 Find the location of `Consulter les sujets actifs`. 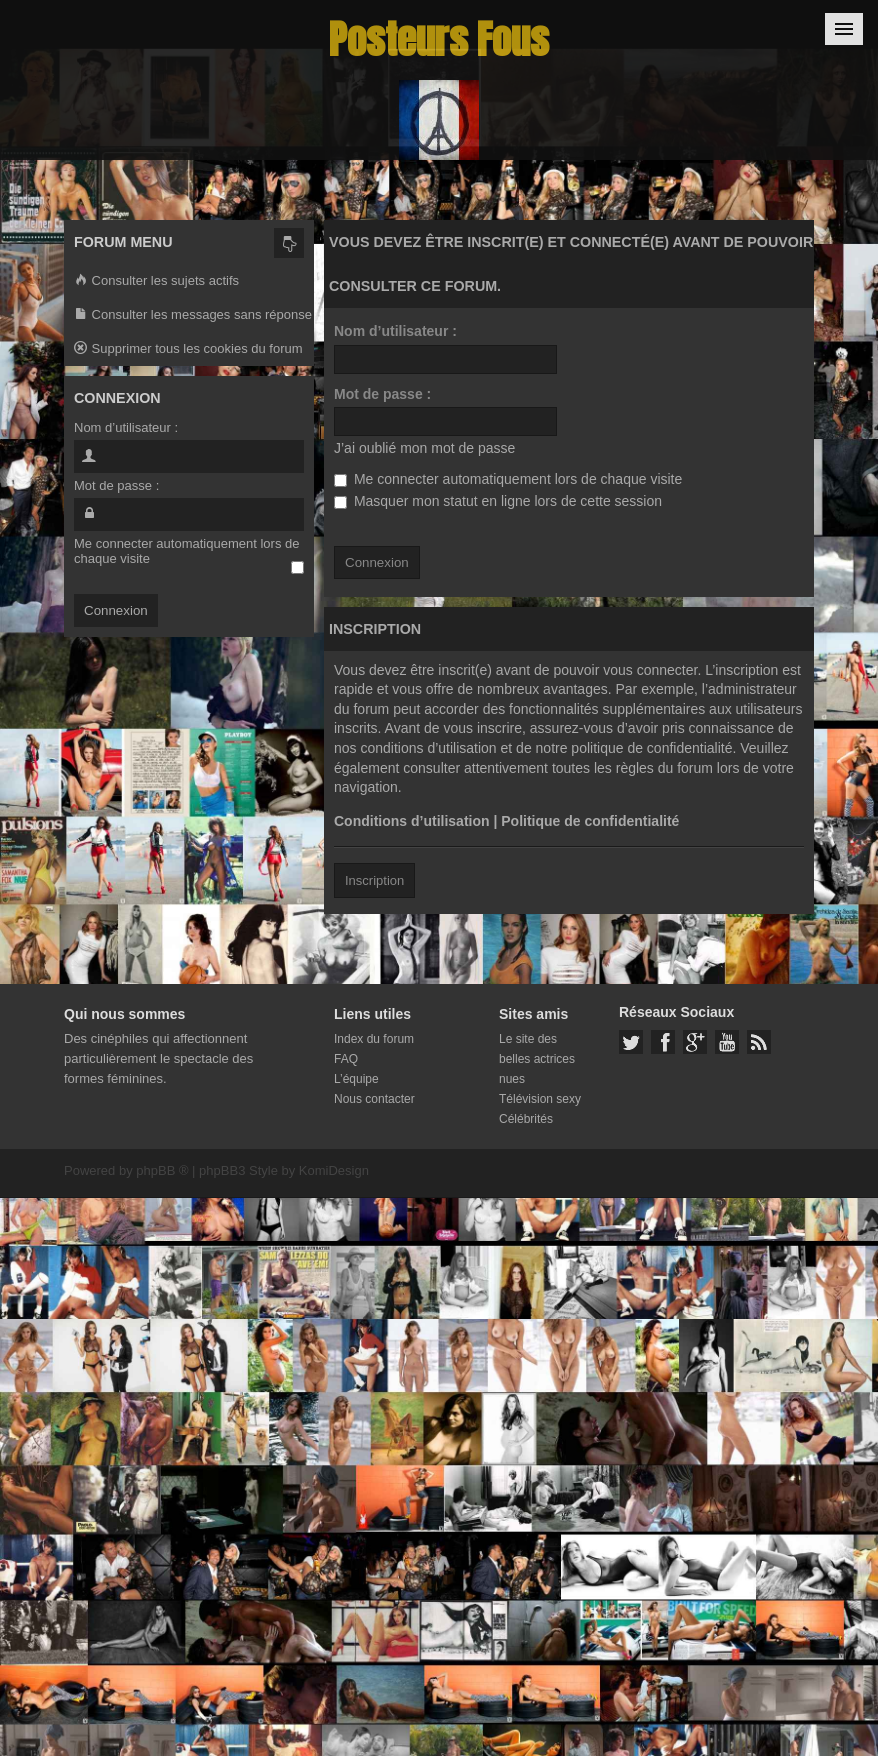

Consulter les sujets actifs is located at coordinates (156, 281).